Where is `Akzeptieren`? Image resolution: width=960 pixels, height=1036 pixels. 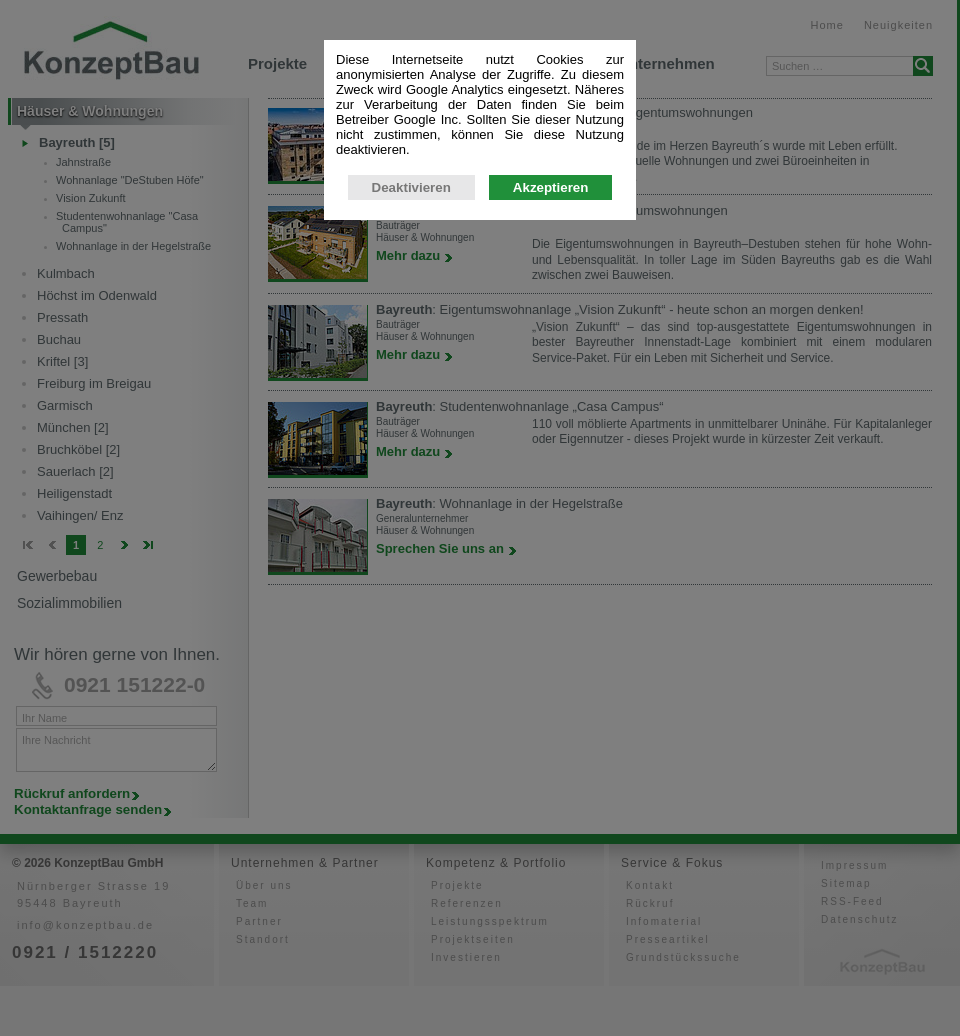
Akzeptieren is located at coordinates (551, 275).